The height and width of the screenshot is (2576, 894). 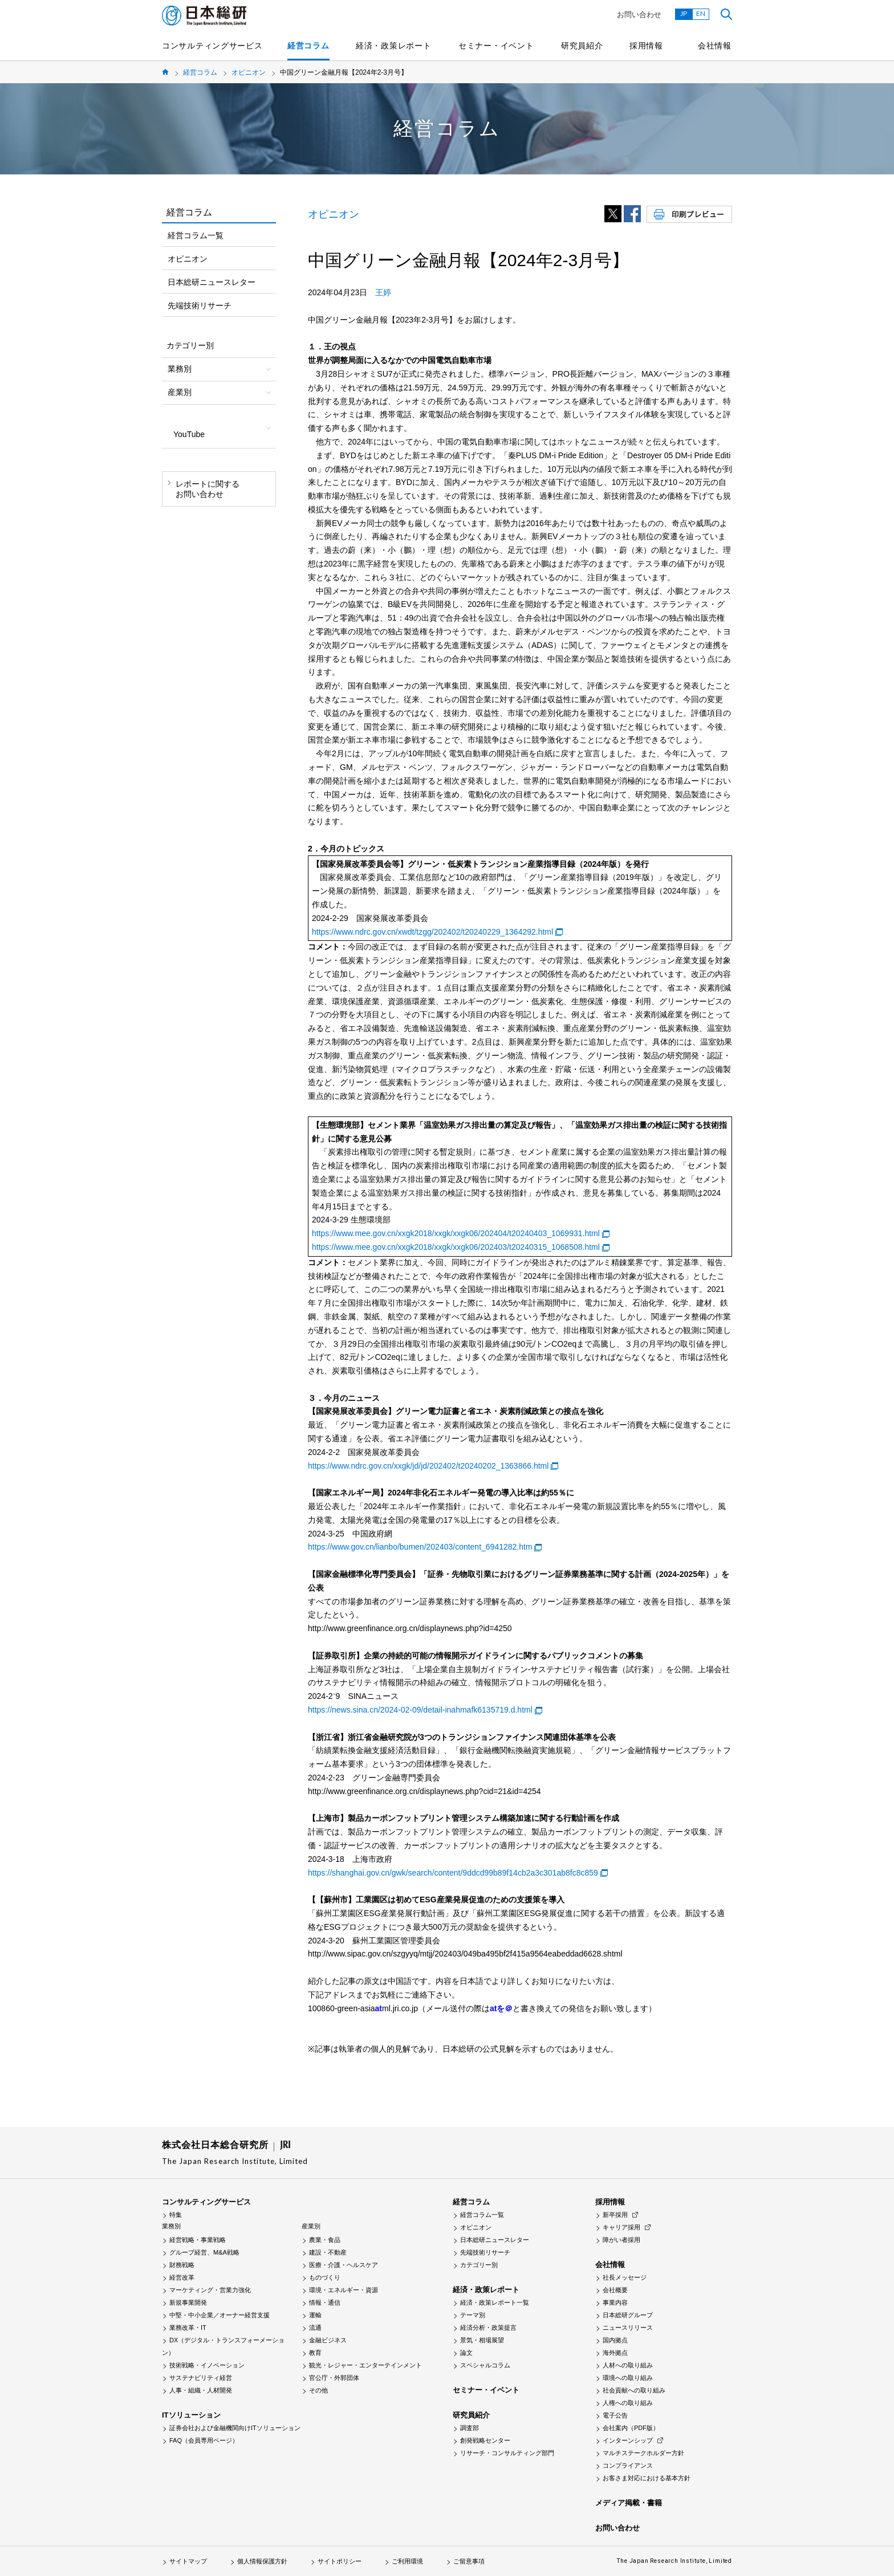 I want to click on 医療・介護・ヘルスケア, so click(x=343, y=2264).